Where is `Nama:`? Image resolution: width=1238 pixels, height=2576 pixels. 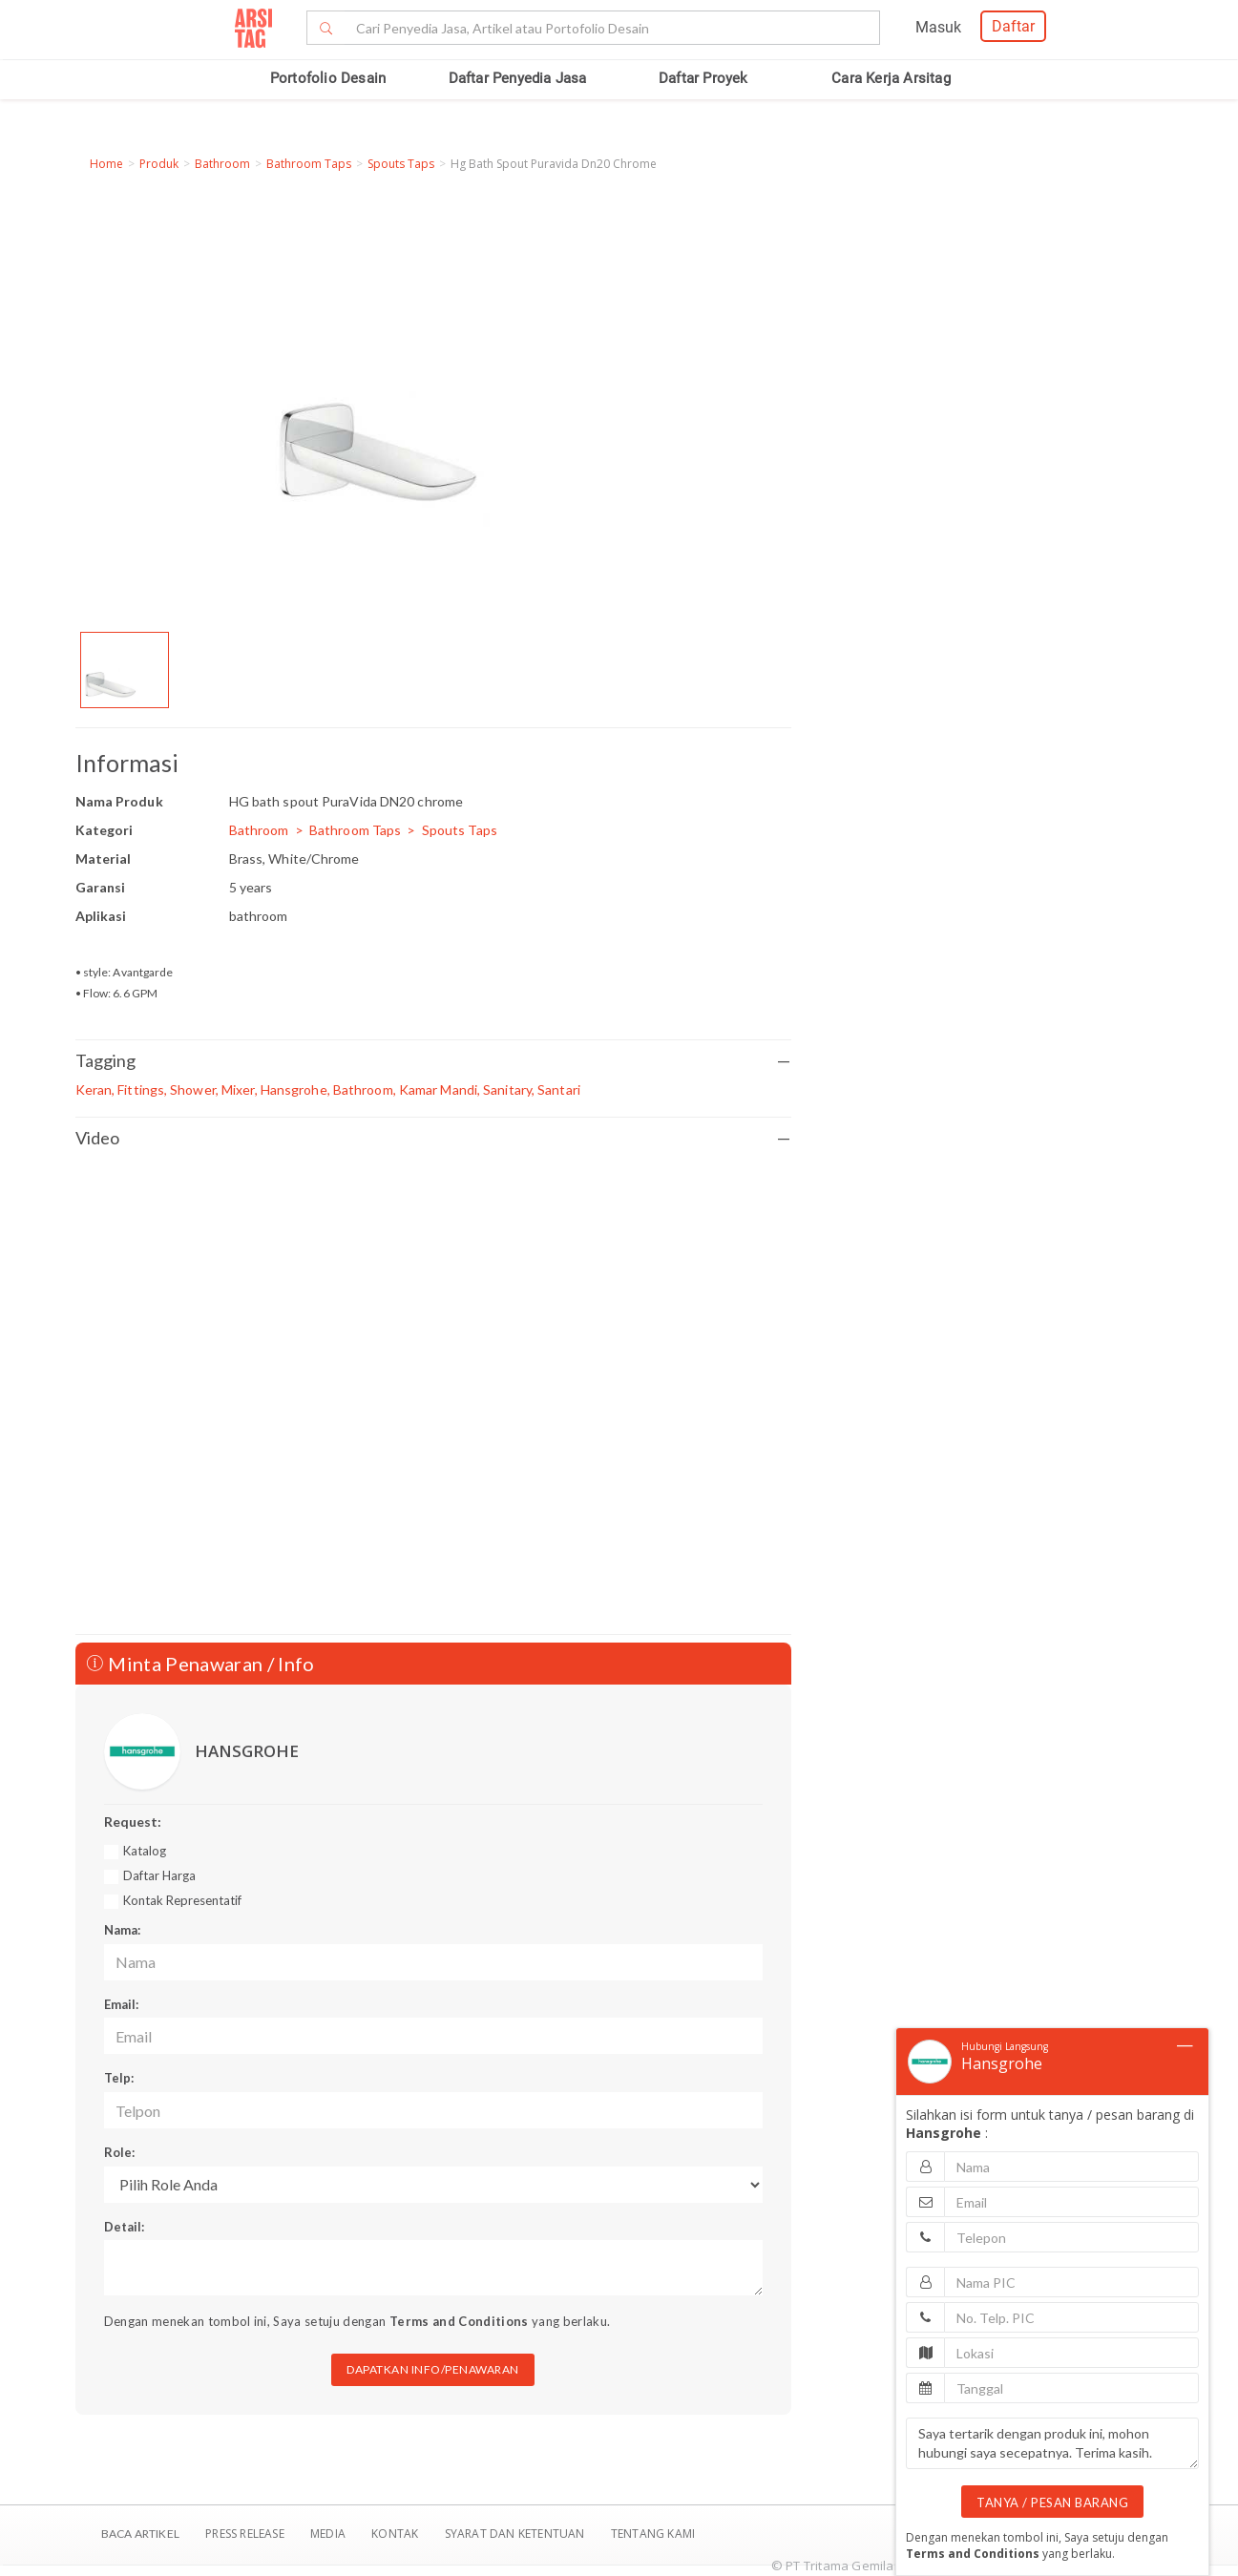 Nama: is located at coordinates (122, 1929).